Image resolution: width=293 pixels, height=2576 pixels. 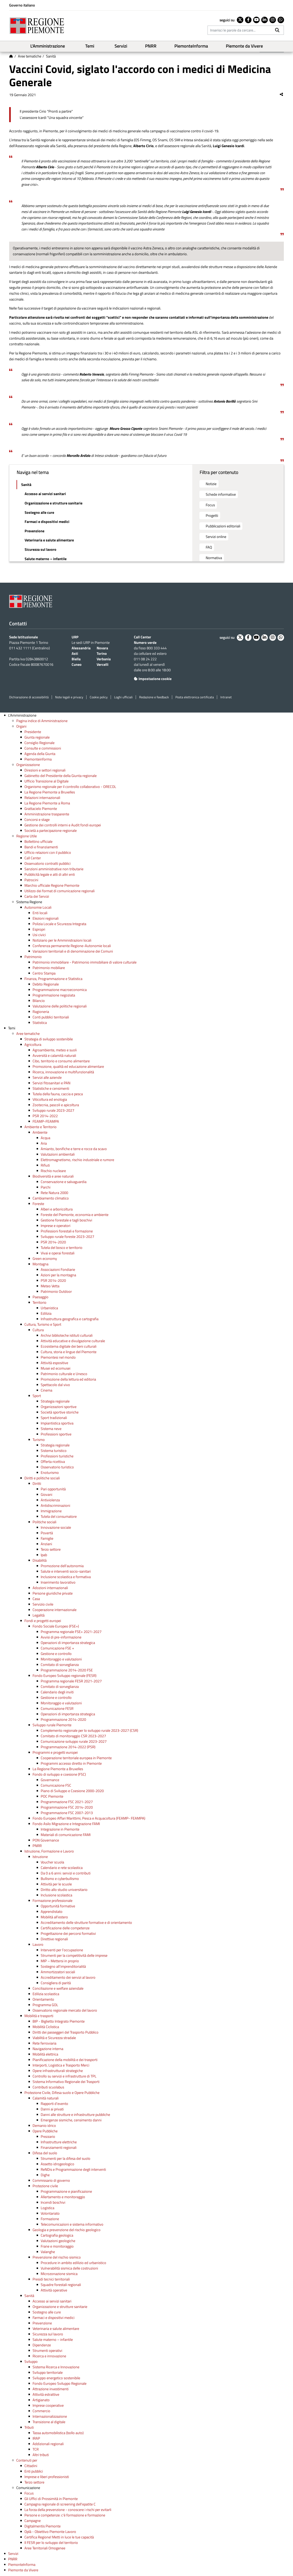 What do you see at coordinates (45, 2153) in the screenshot?
I see `Difesa del suolo` at bounding box center [45, 2153].